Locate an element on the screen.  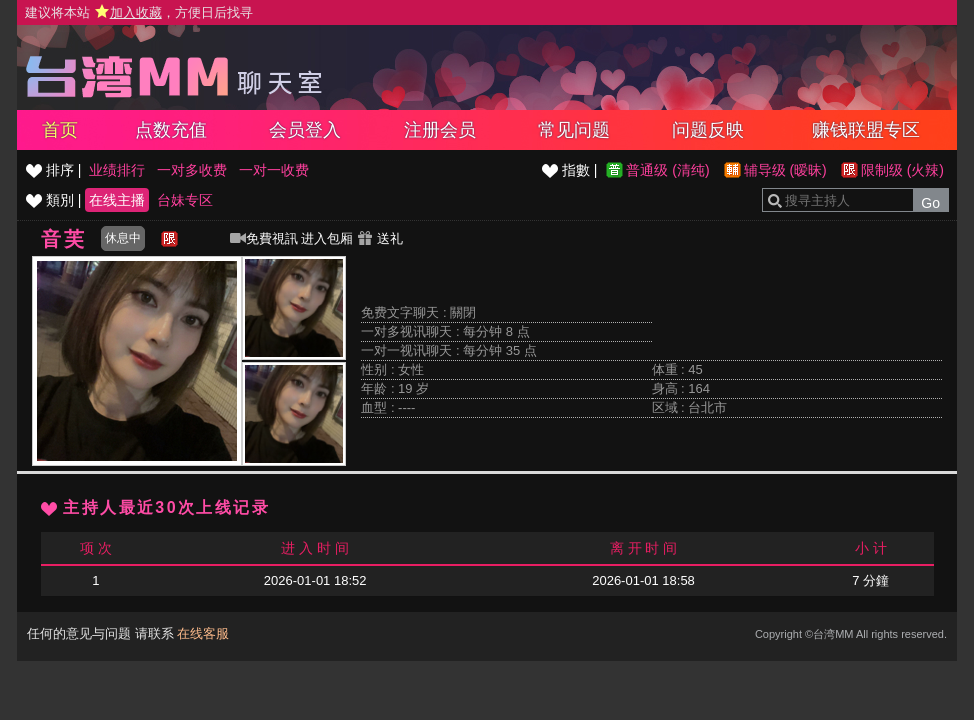
一对多收费 is located at coordinates (192, 170).